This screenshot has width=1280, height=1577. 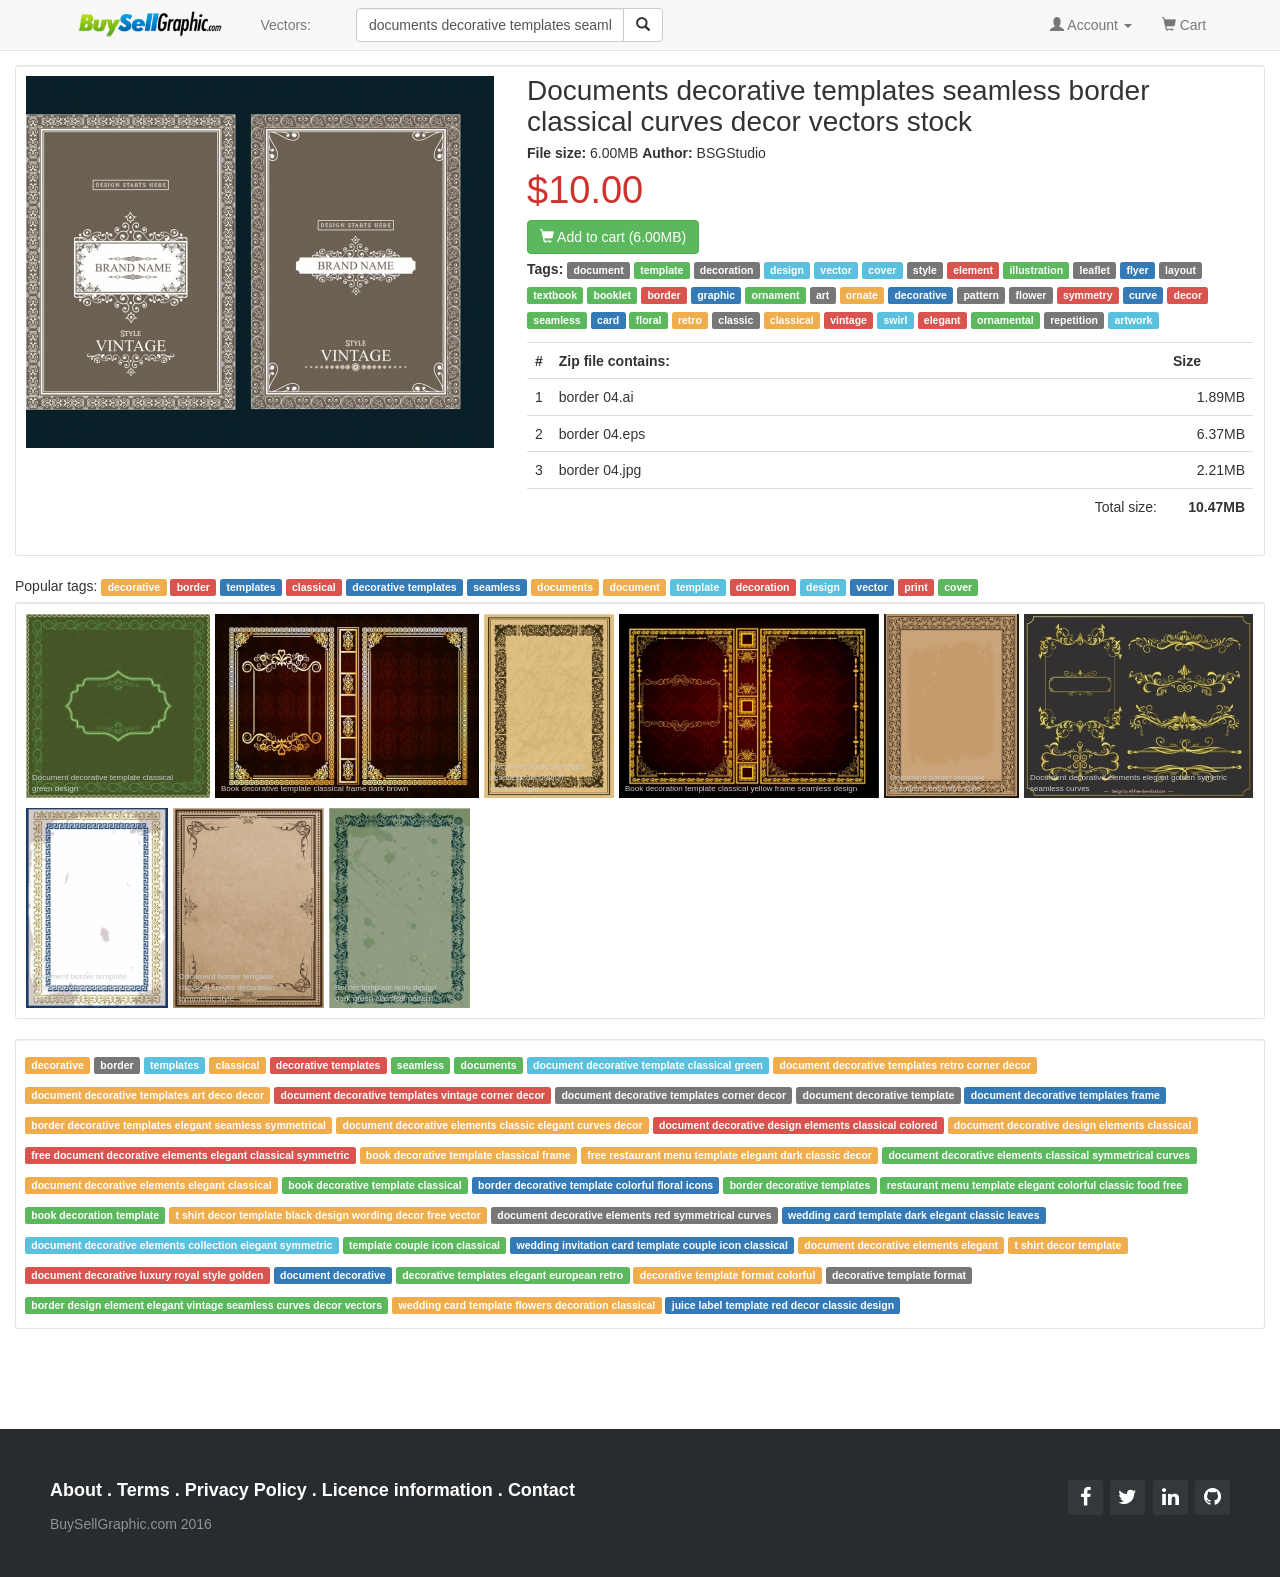 I want to click on Cart, so click(x=1184, y=23).